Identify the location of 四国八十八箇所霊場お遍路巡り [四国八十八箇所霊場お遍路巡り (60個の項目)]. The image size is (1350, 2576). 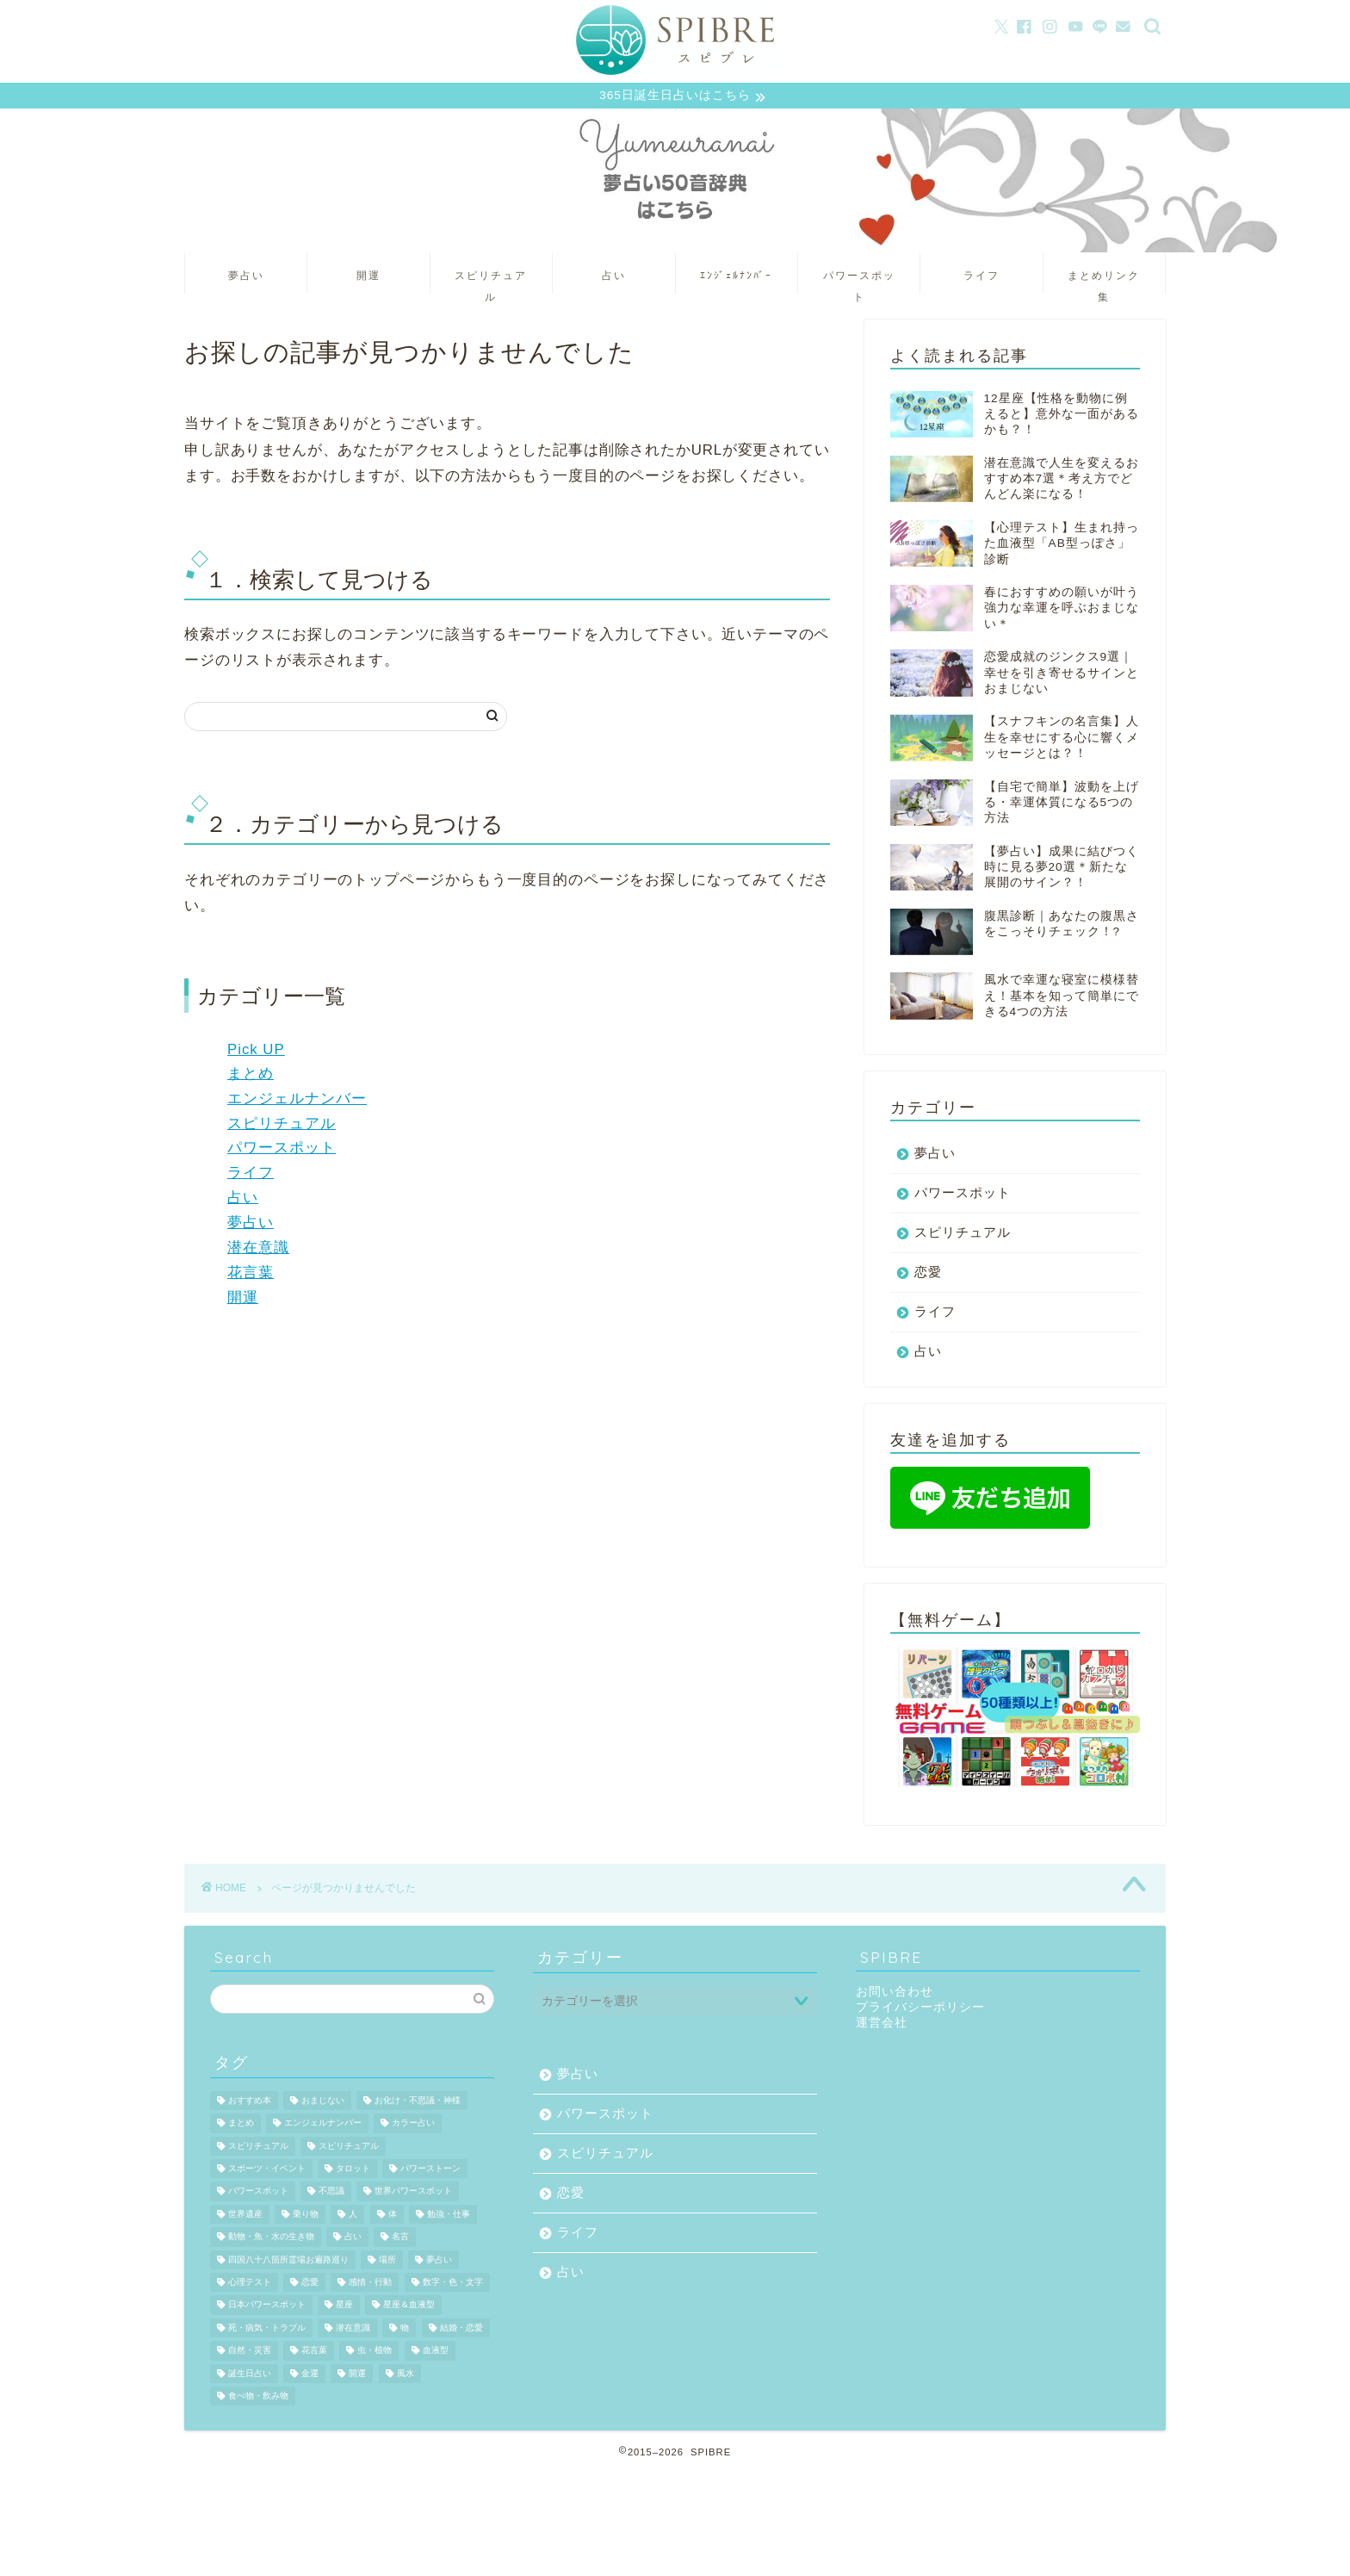
(288, 2262).